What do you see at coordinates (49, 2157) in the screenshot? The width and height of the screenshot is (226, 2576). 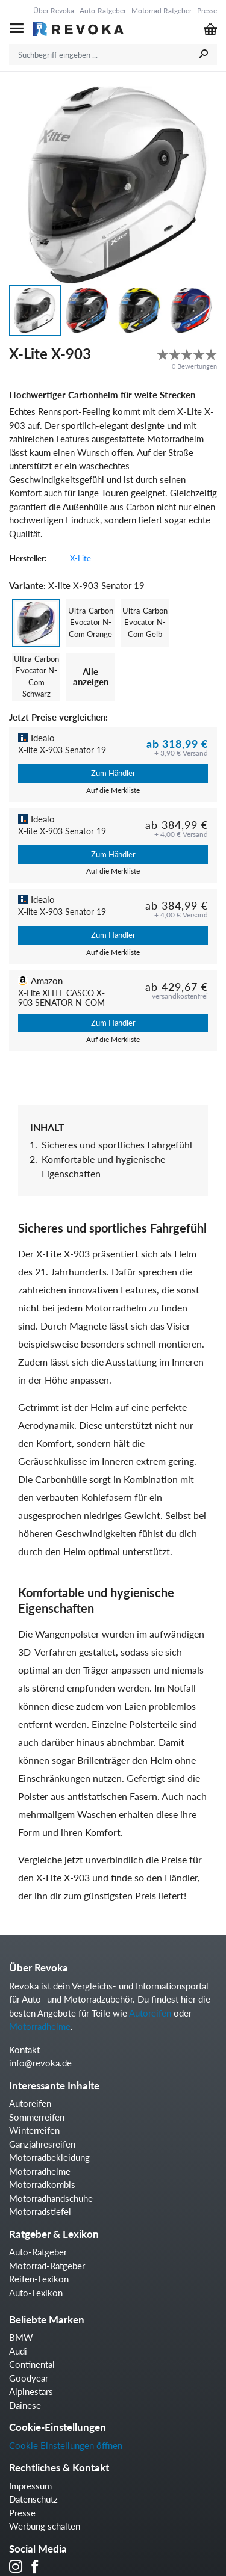 I see `Motorradbekleidung` at bounding box center [49, 2157].